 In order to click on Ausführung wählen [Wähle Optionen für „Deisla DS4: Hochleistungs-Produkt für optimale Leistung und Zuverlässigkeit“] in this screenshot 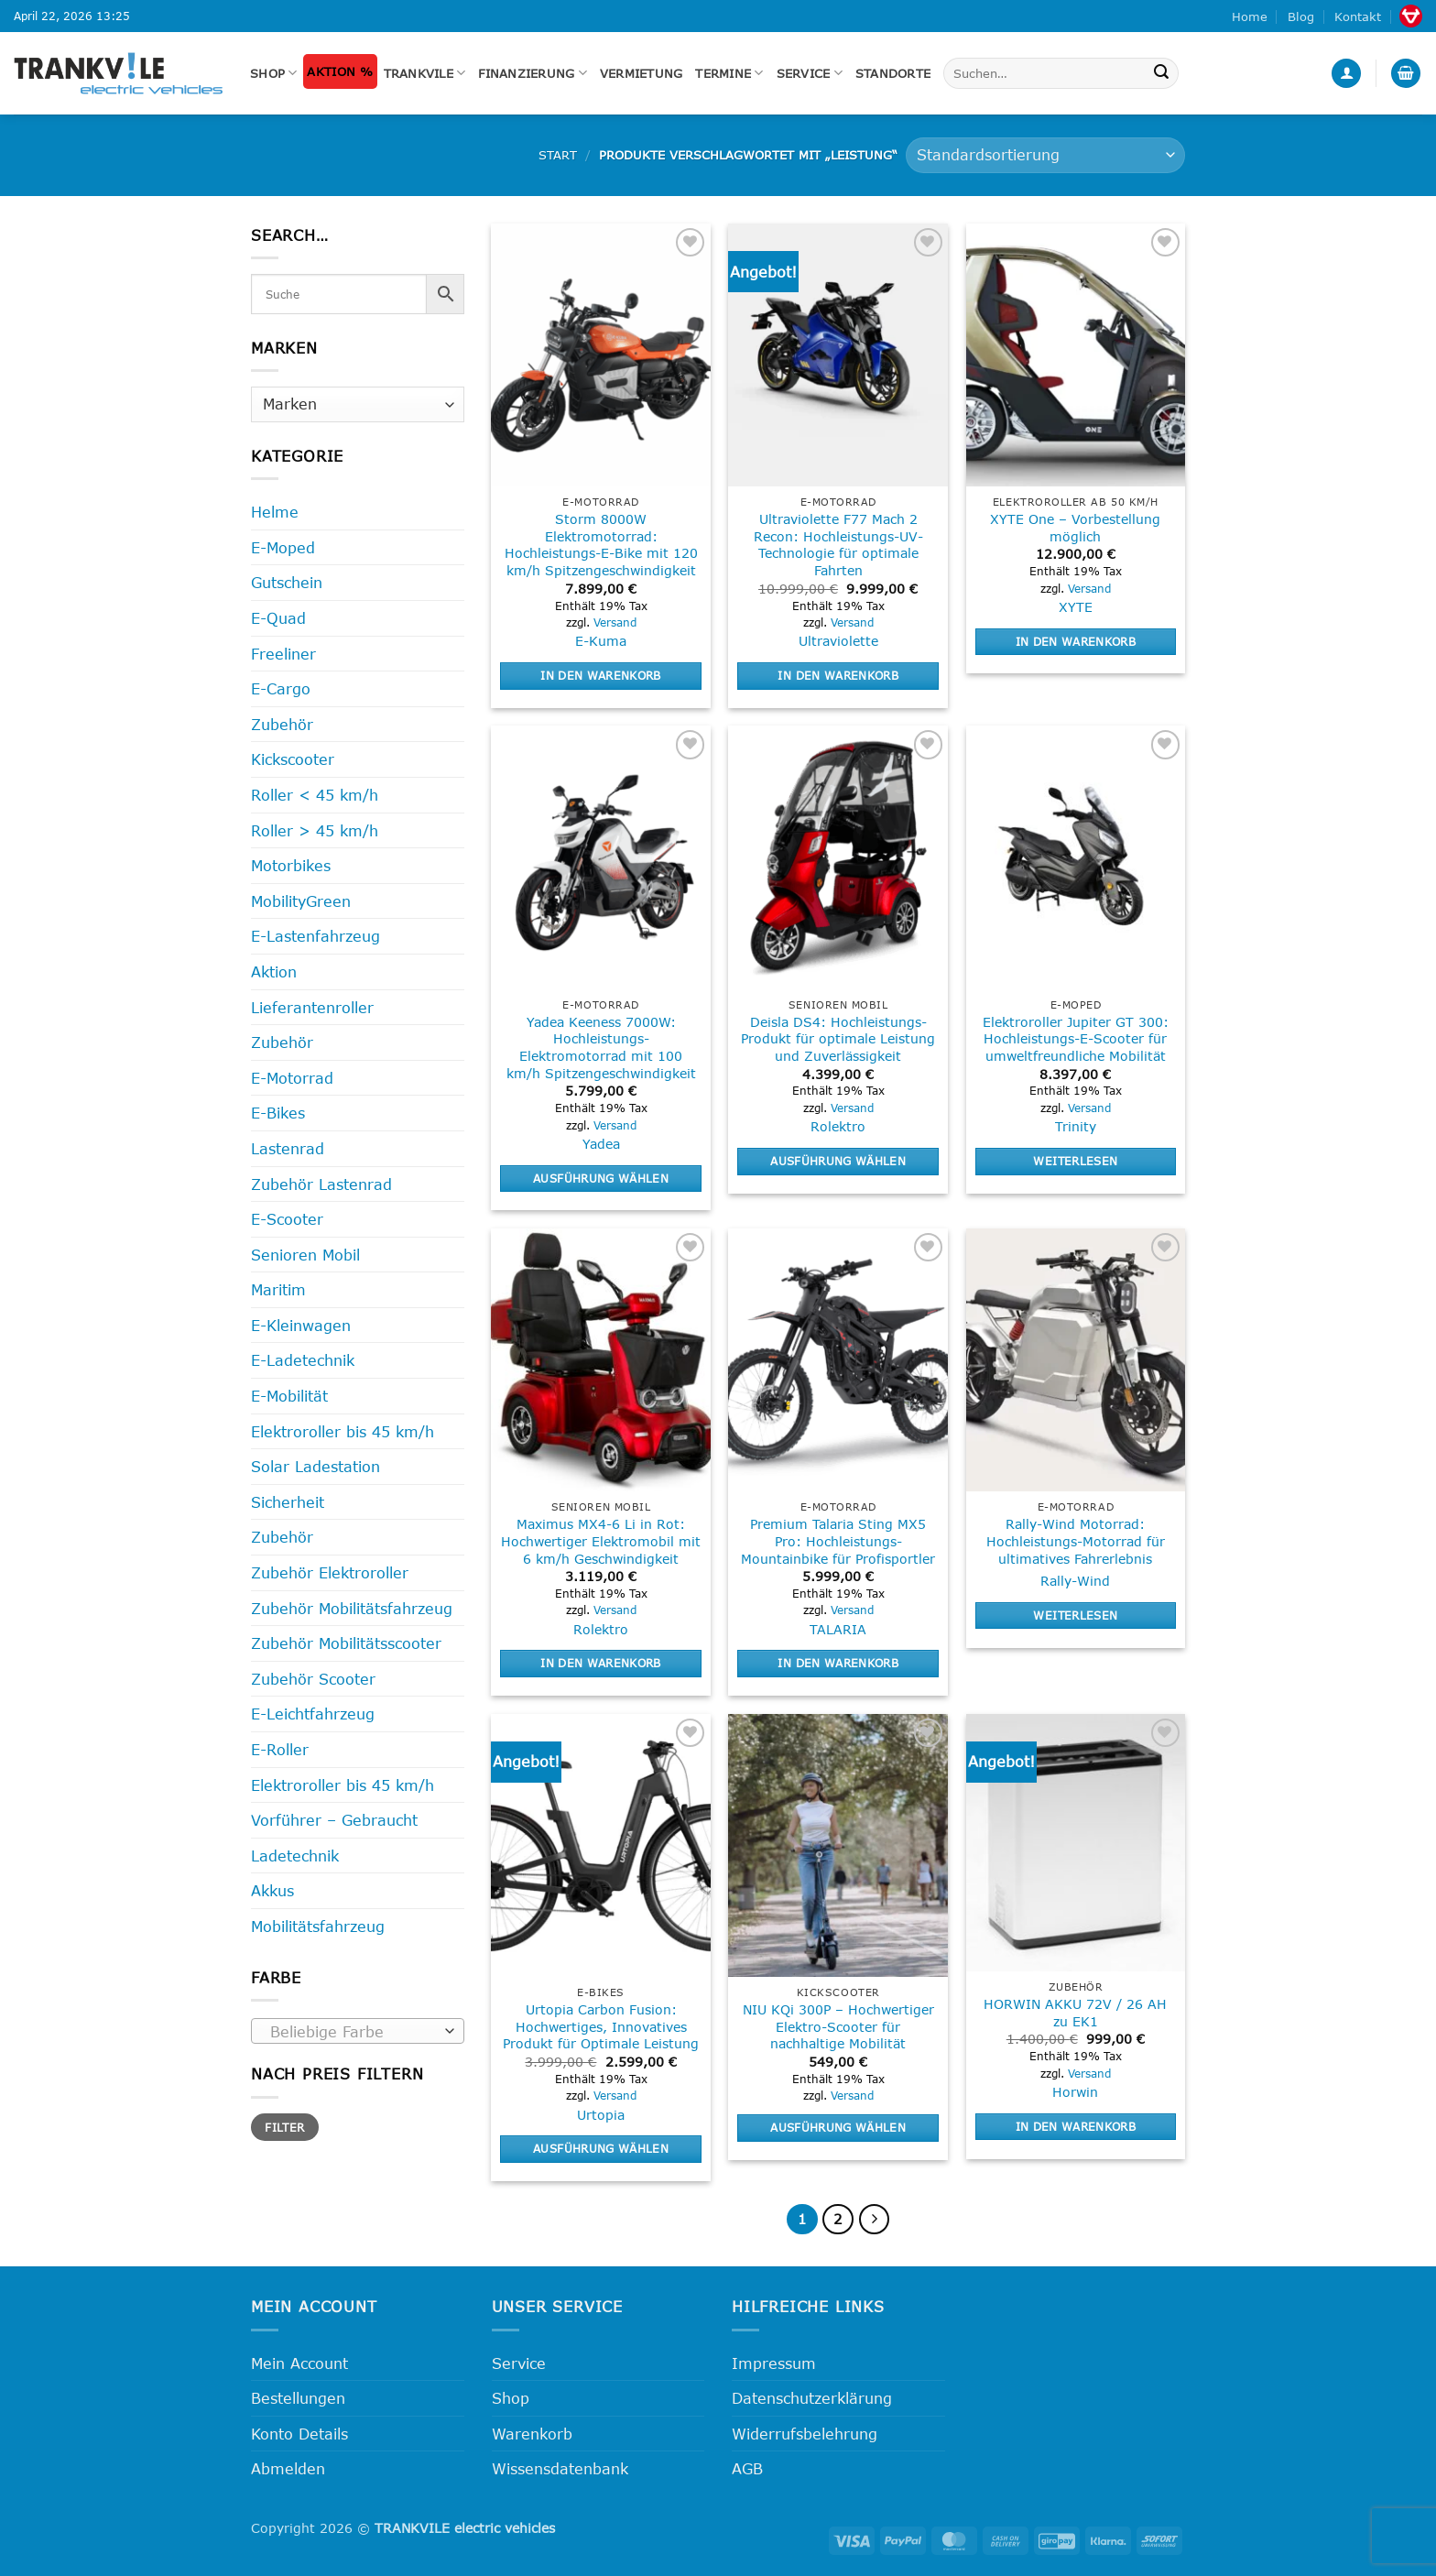, I will do `click(838, 1160)`.